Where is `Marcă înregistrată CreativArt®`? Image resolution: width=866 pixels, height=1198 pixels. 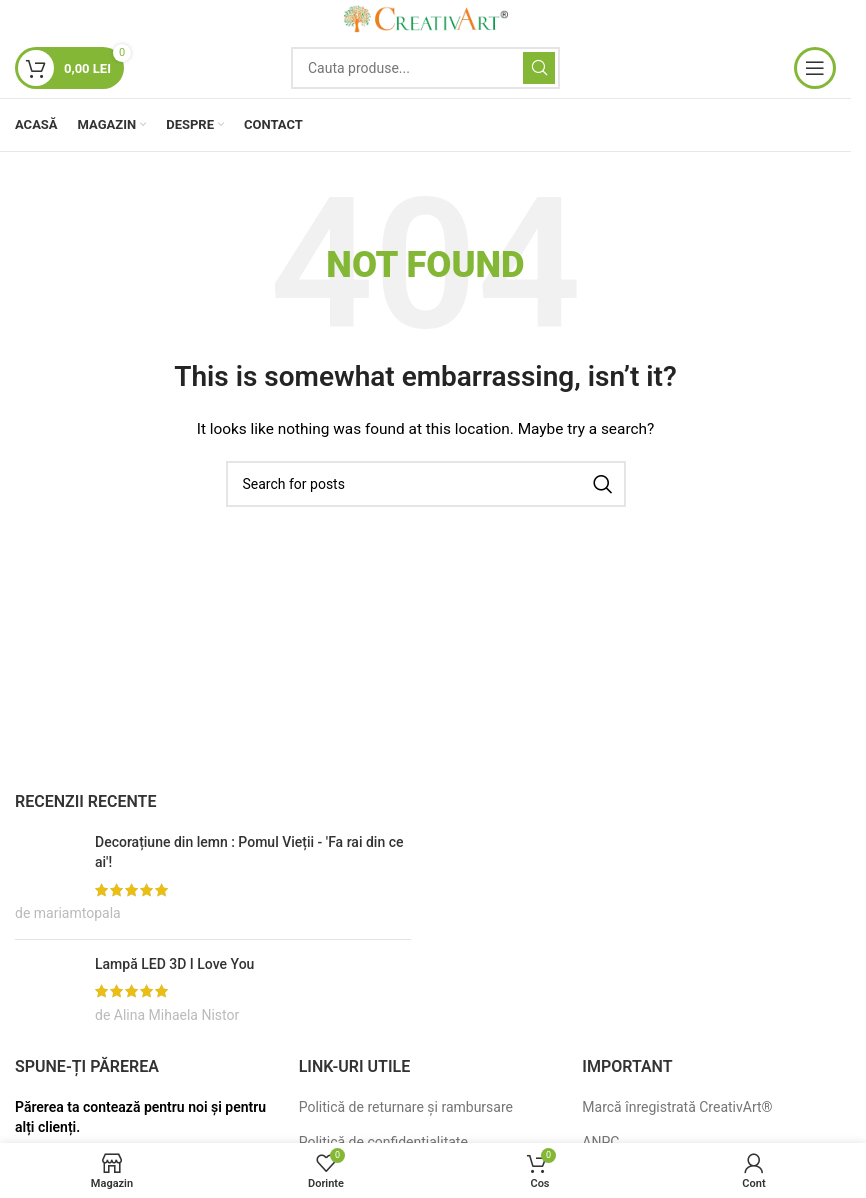 Marcă înregistrată CreativArt® is located at coordinates (677, 1107).